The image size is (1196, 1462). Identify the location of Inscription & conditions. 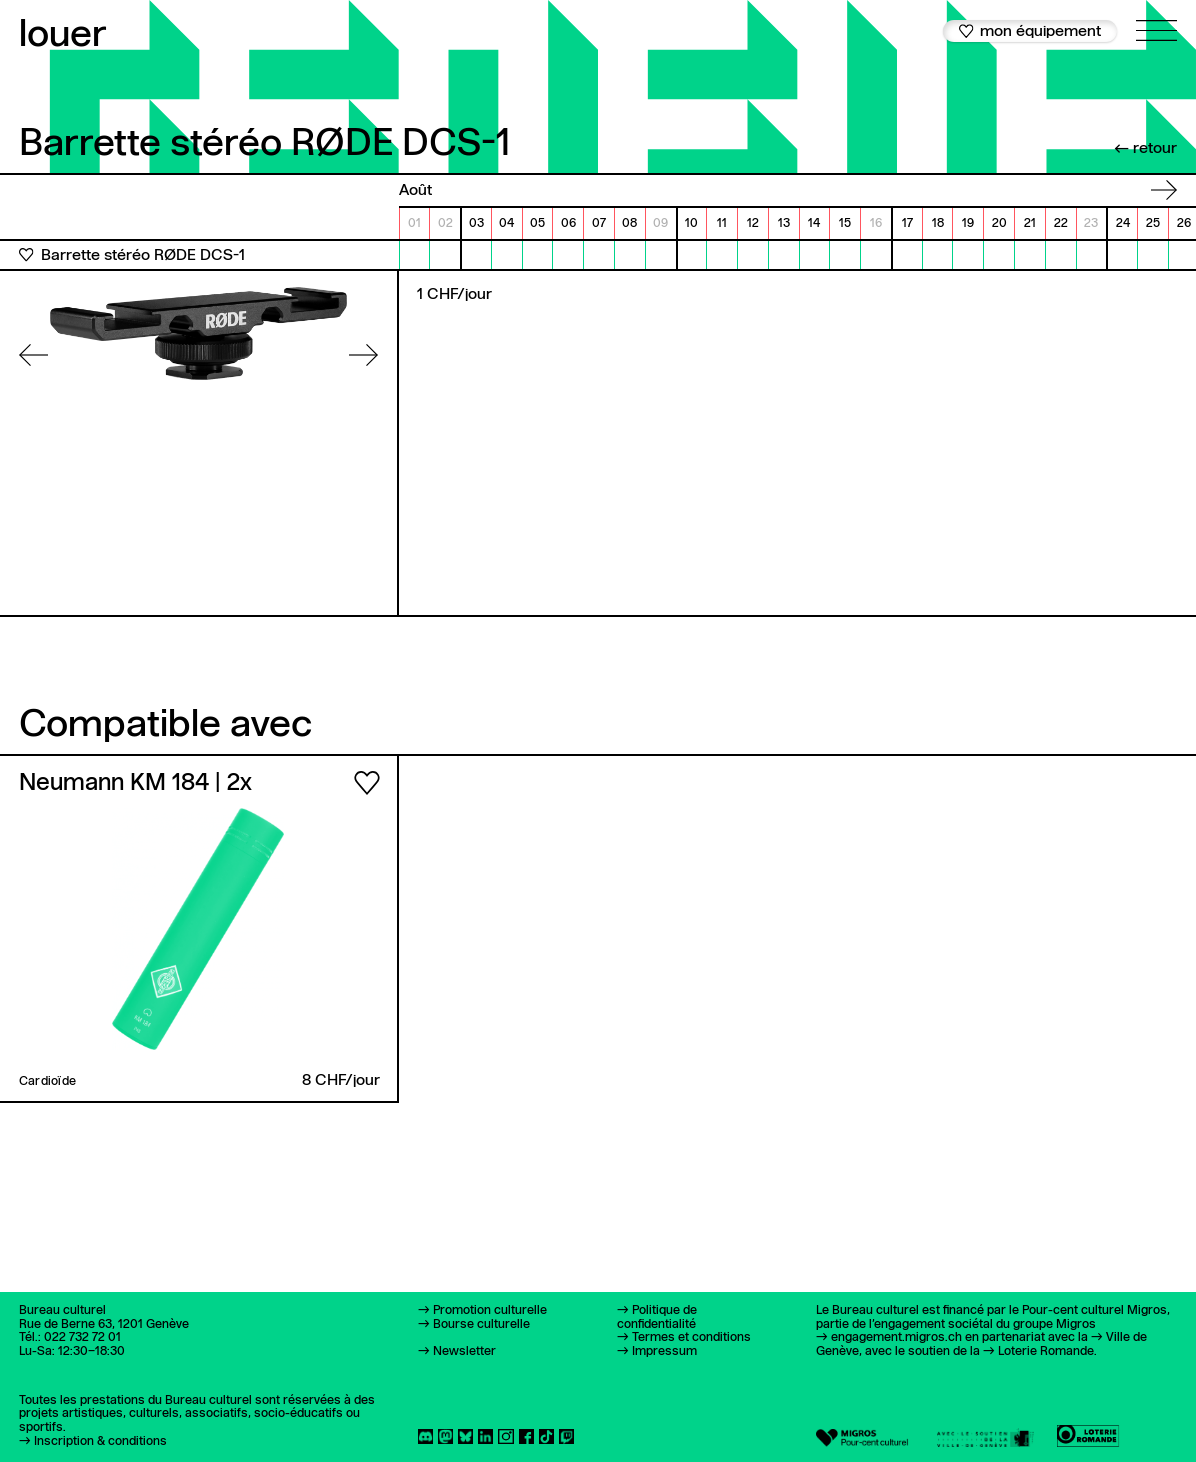
(100, 1441).